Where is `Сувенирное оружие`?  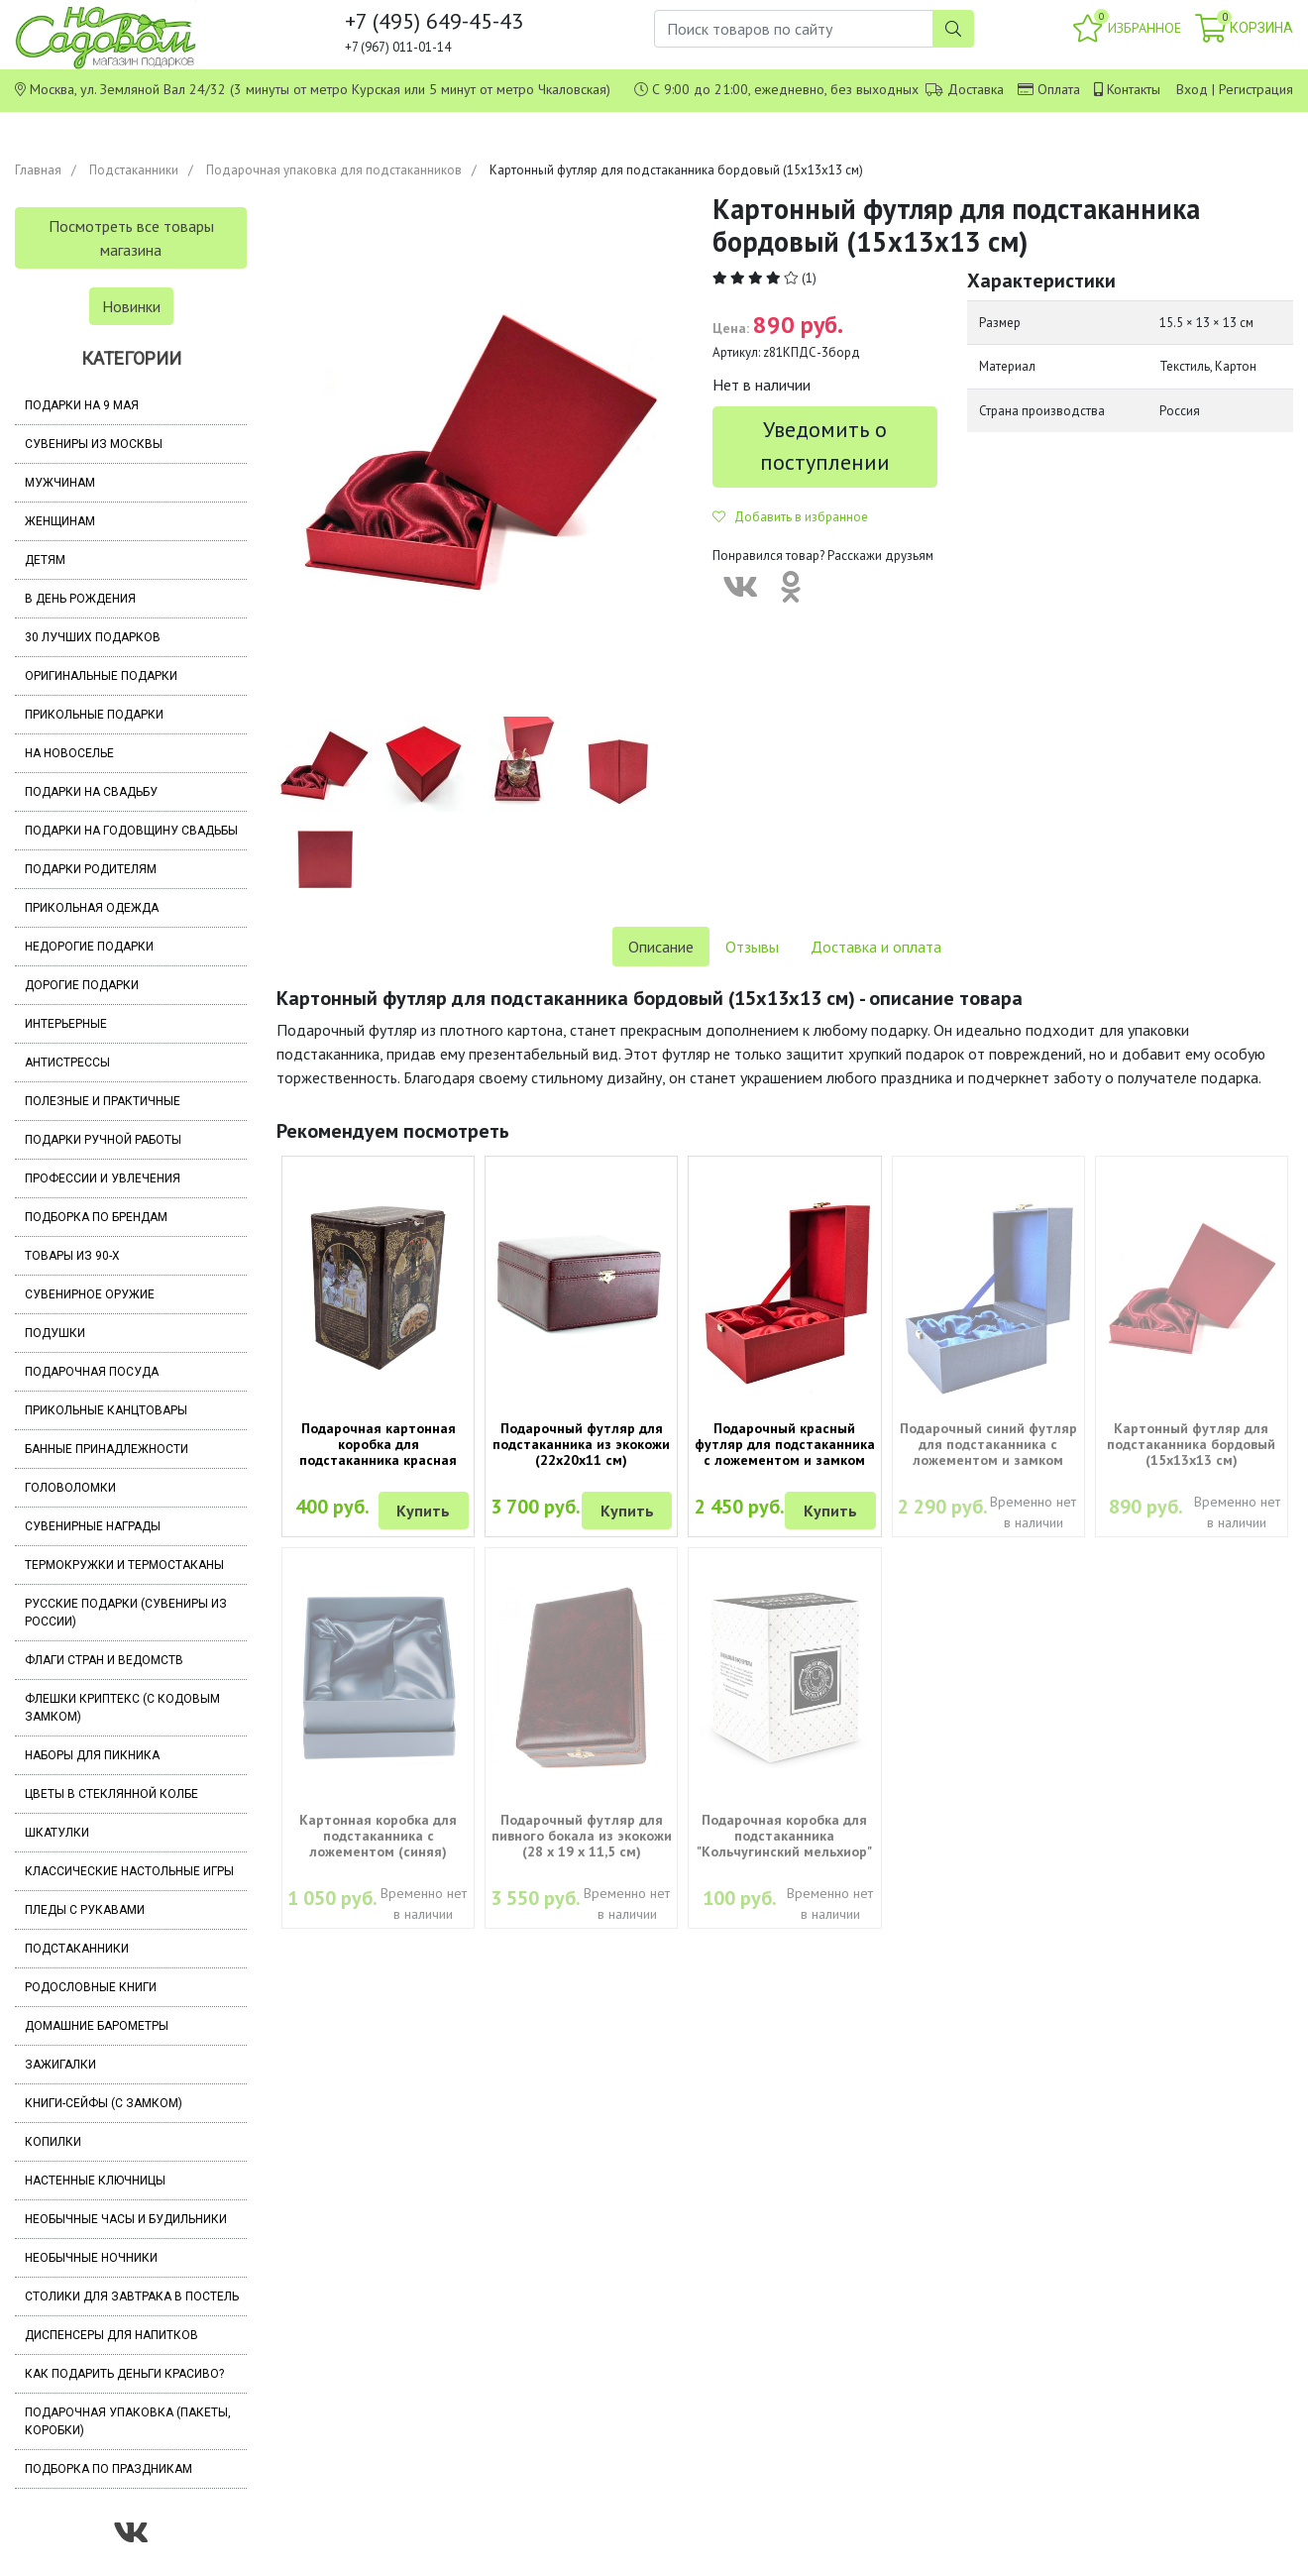
Сувенирное оружие is located at coordinates (90, 1294).